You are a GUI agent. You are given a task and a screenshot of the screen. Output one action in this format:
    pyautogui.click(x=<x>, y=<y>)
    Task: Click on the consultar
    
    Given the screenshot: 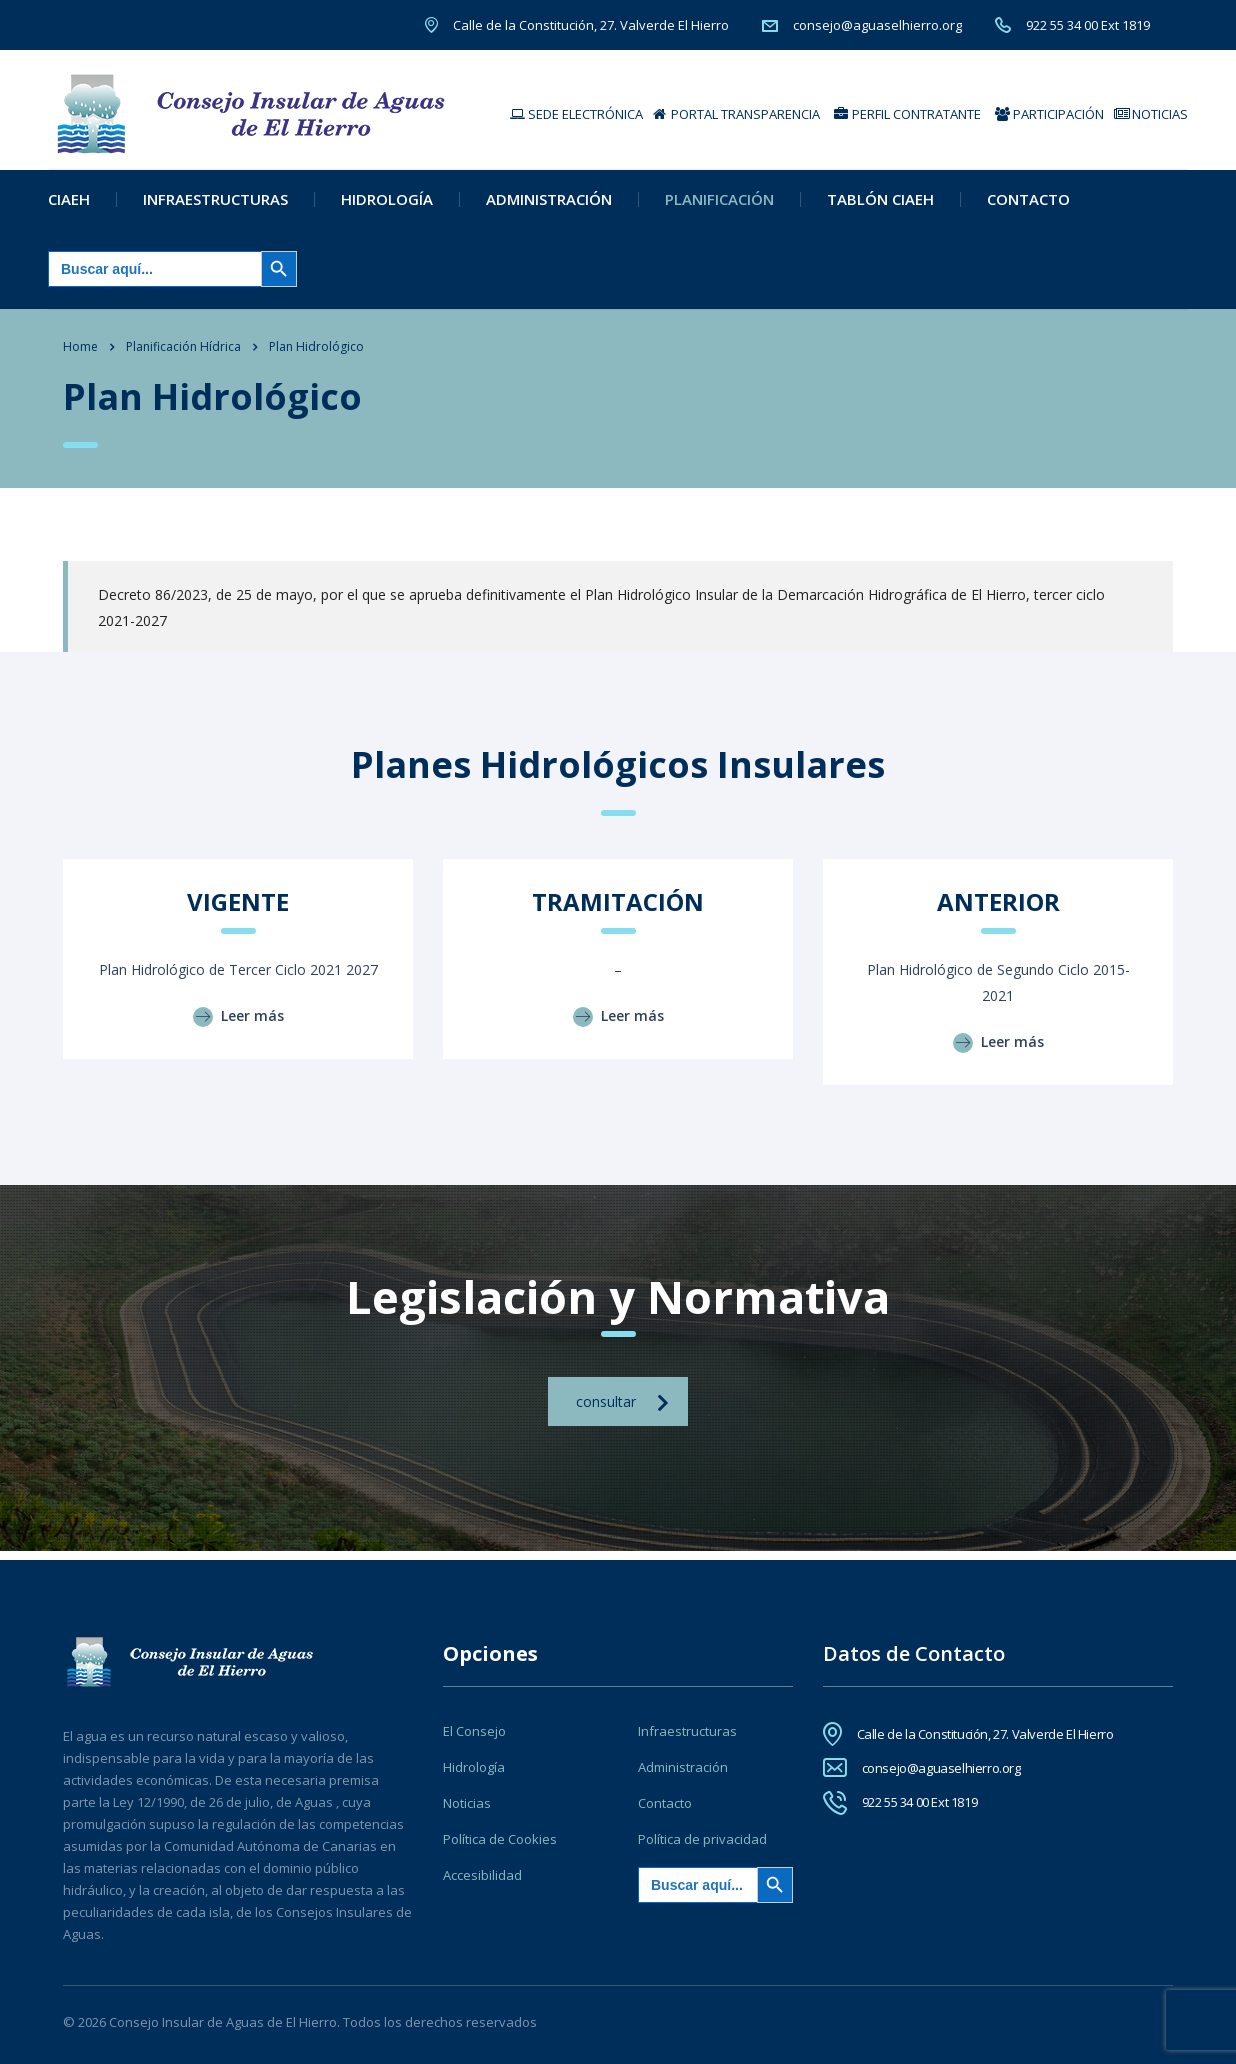 What is the action you would take?
    pyautogui.click(x=622, y=1410)
    